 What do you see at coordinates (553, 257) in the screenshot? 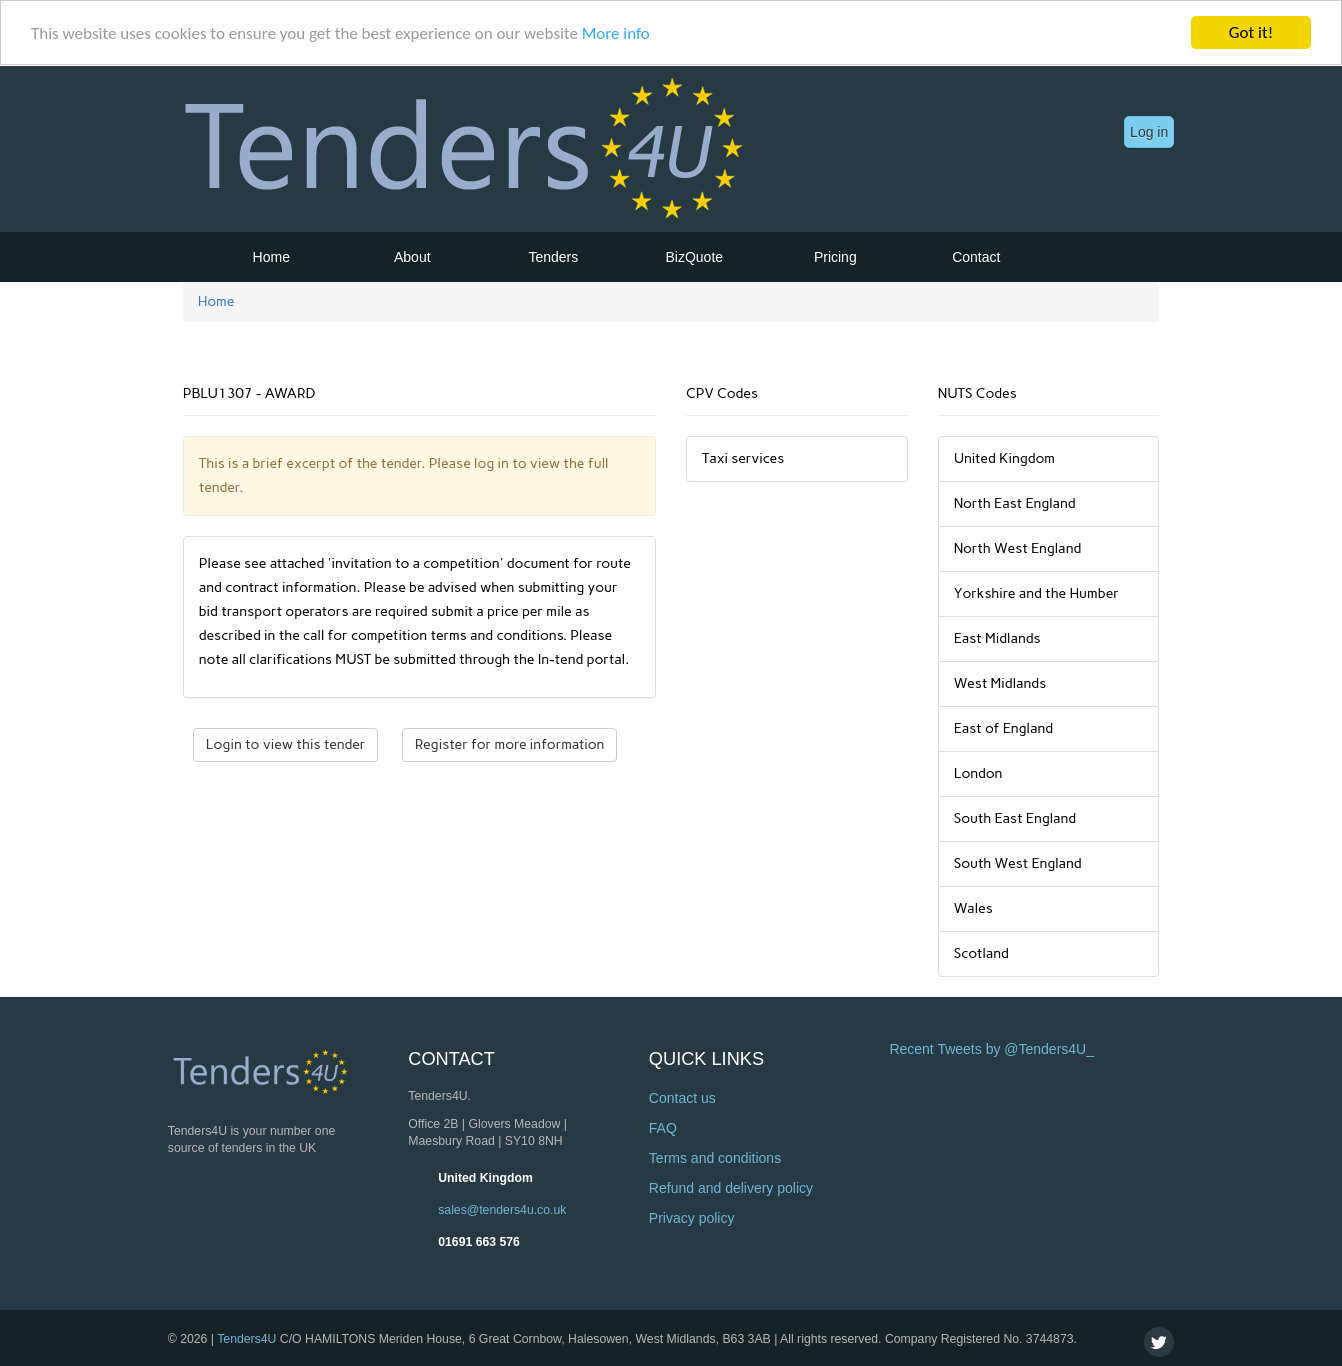
I see `Tenders` at bounding box center [553, 257].